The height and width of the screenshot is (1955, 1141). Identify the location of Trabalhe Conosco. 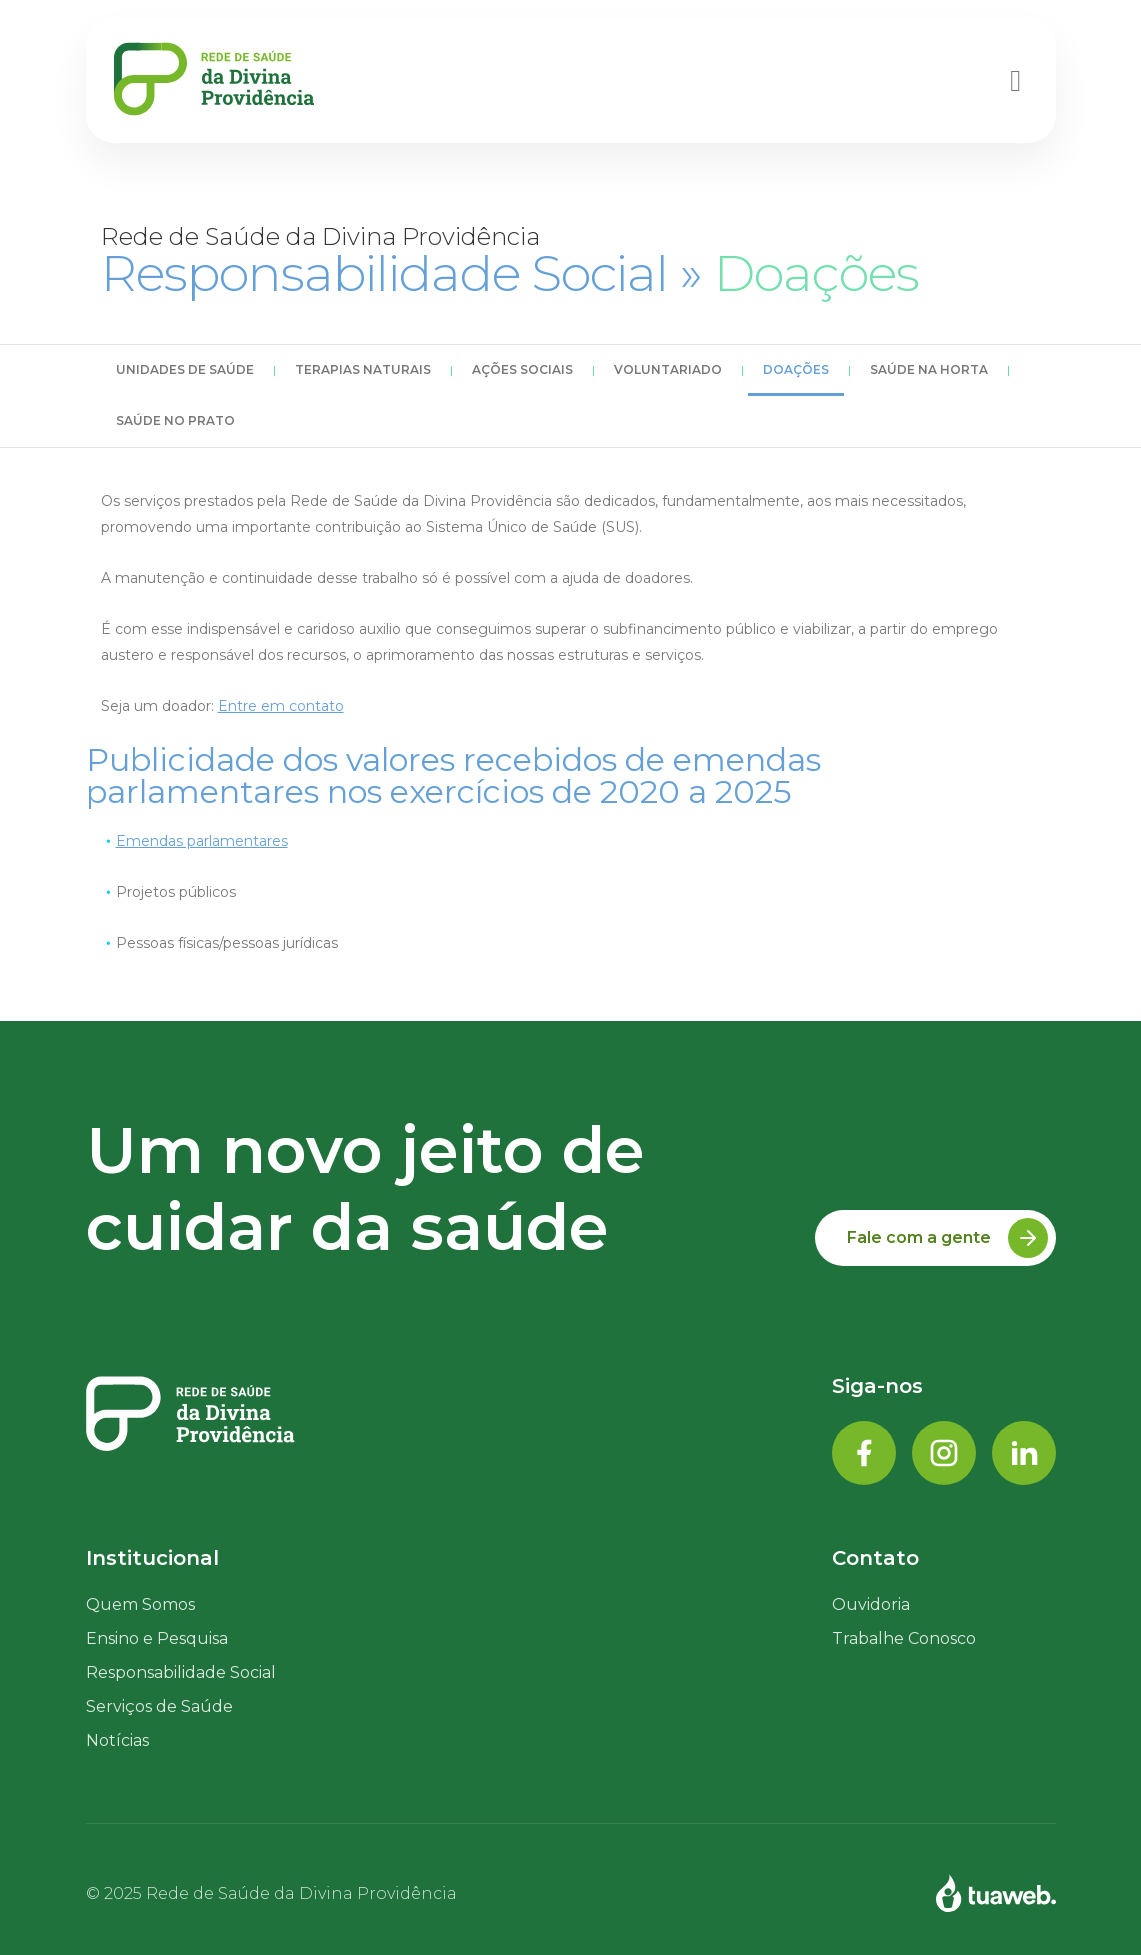
(904, 1638).